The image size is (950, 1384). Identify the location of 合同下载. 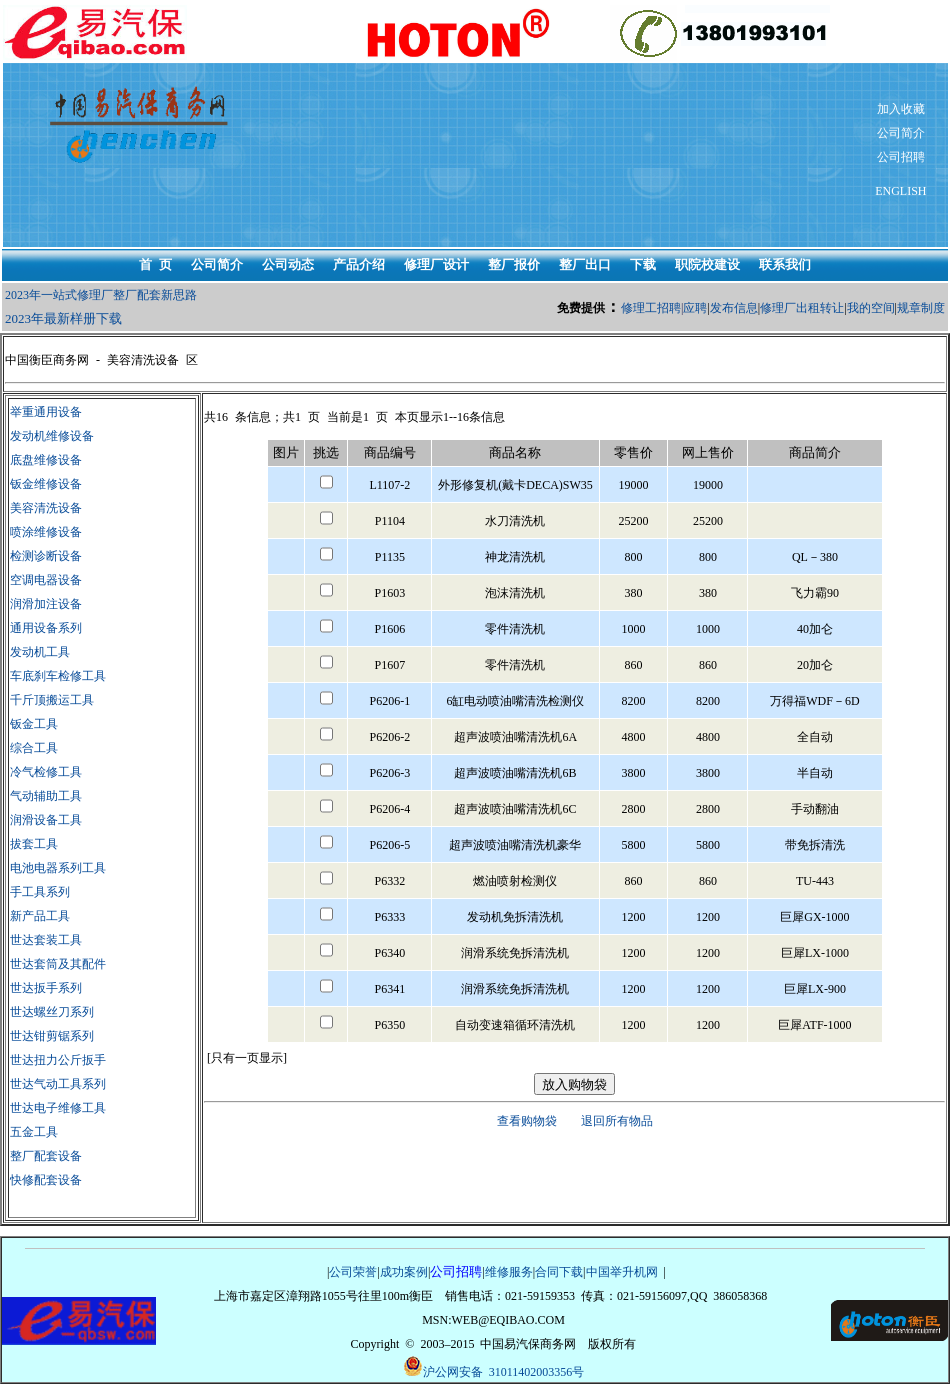
(559, 1272).